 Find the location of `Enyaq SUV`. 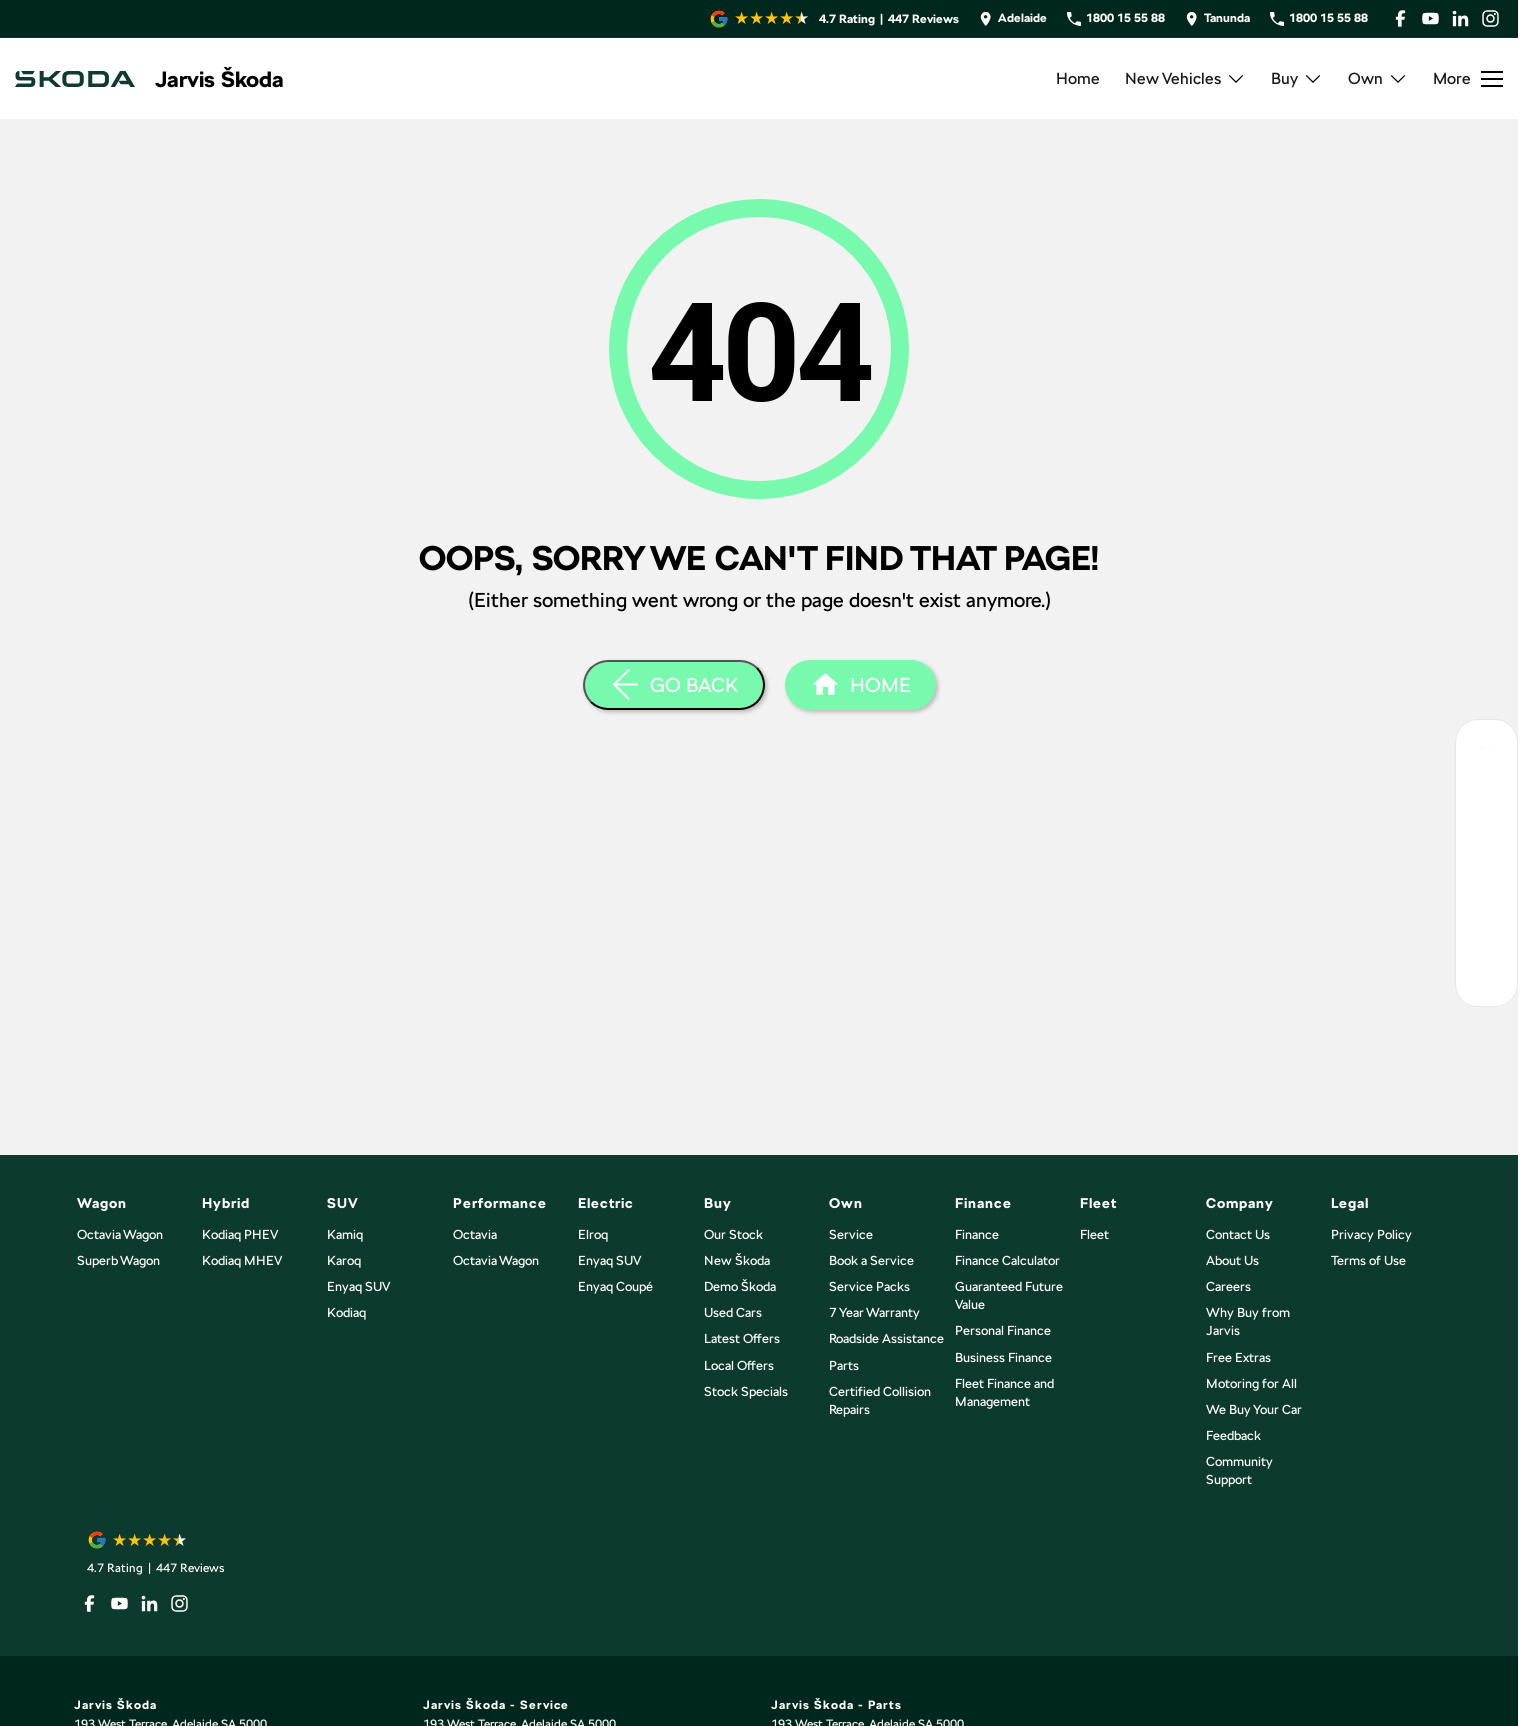

Enyaq SUV is located at coordinates (358, 1286).